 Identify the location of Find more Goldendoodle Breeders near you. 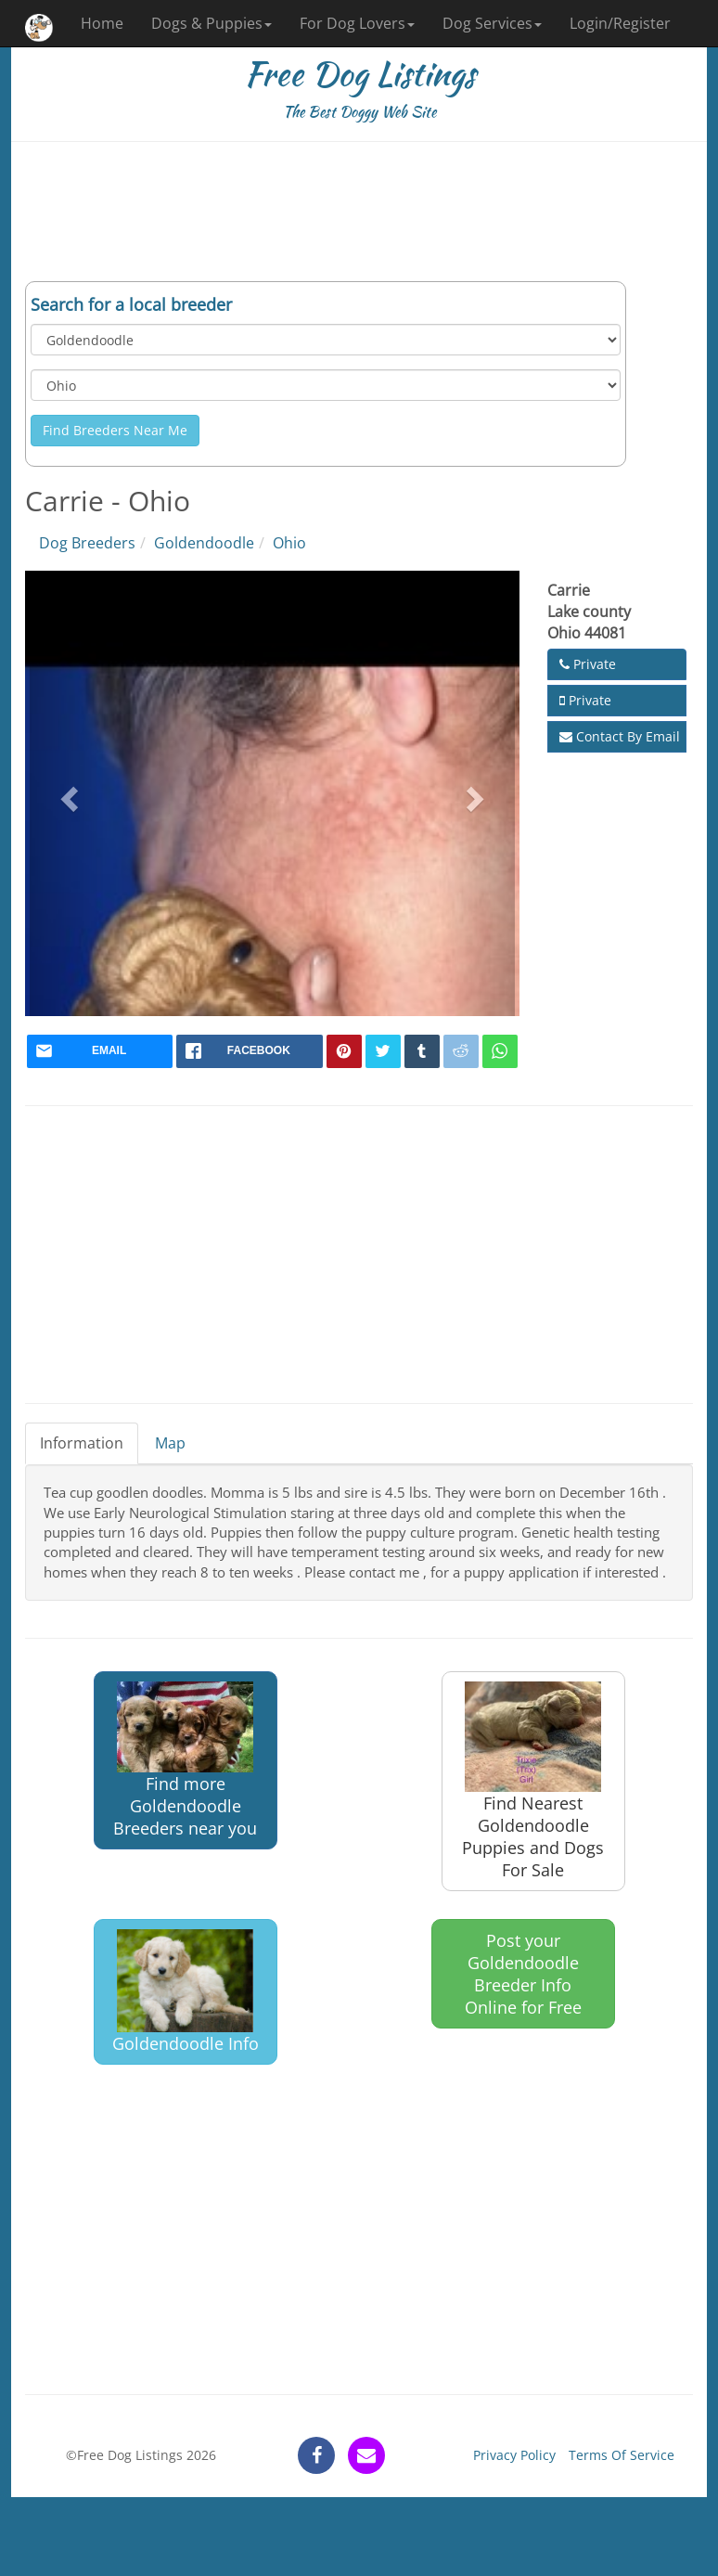
(185, 1760).